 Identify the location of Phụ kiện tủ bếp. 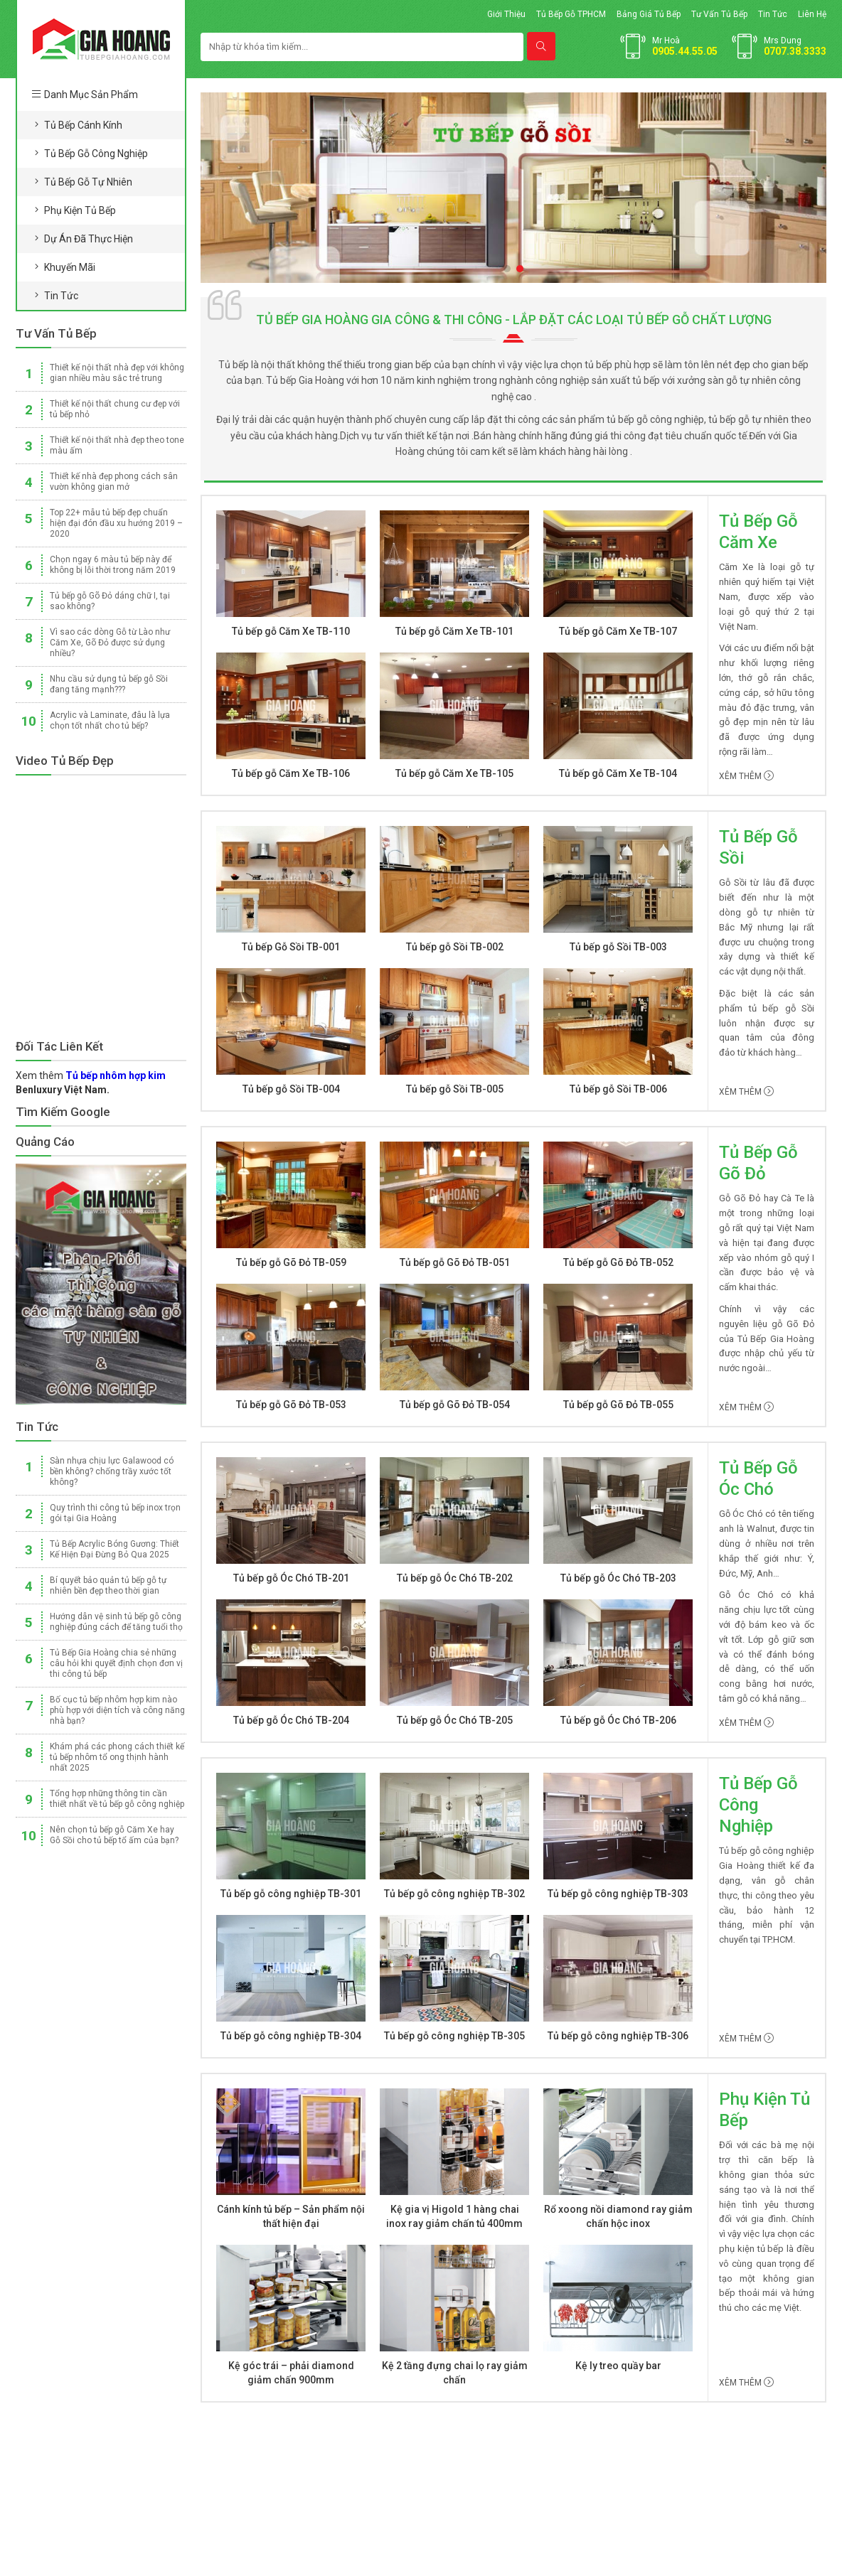
(80, 210).